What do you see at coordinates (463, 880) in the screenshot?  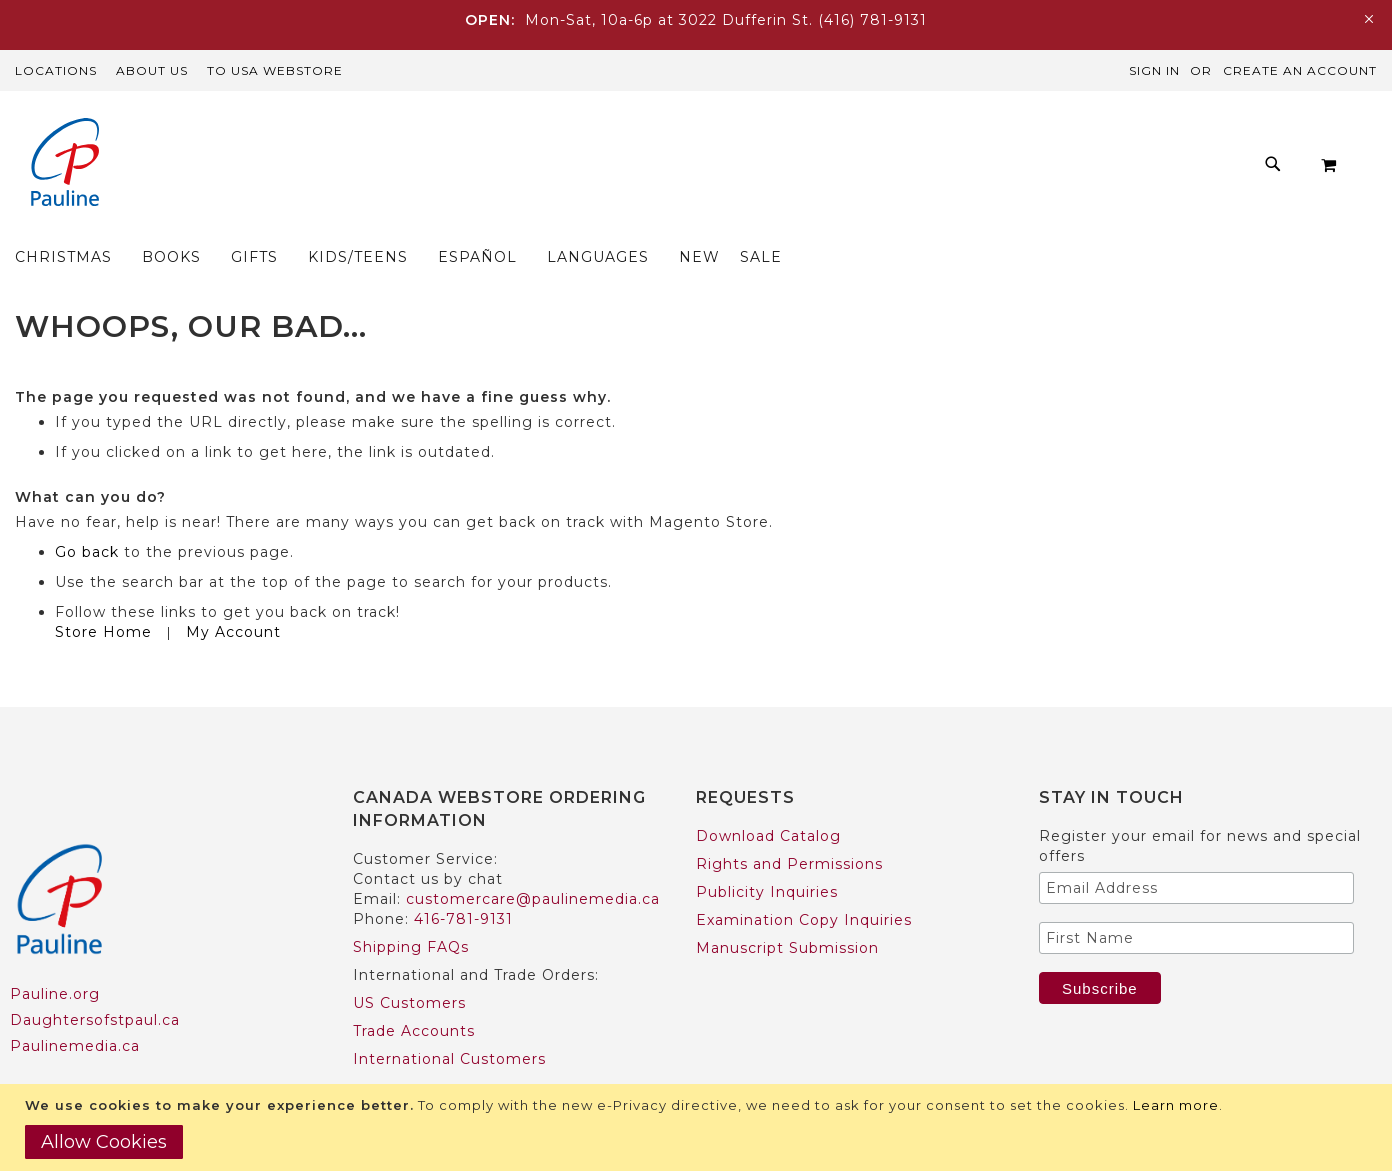 I see `416-781-9131` at bounding box center [463, 880].